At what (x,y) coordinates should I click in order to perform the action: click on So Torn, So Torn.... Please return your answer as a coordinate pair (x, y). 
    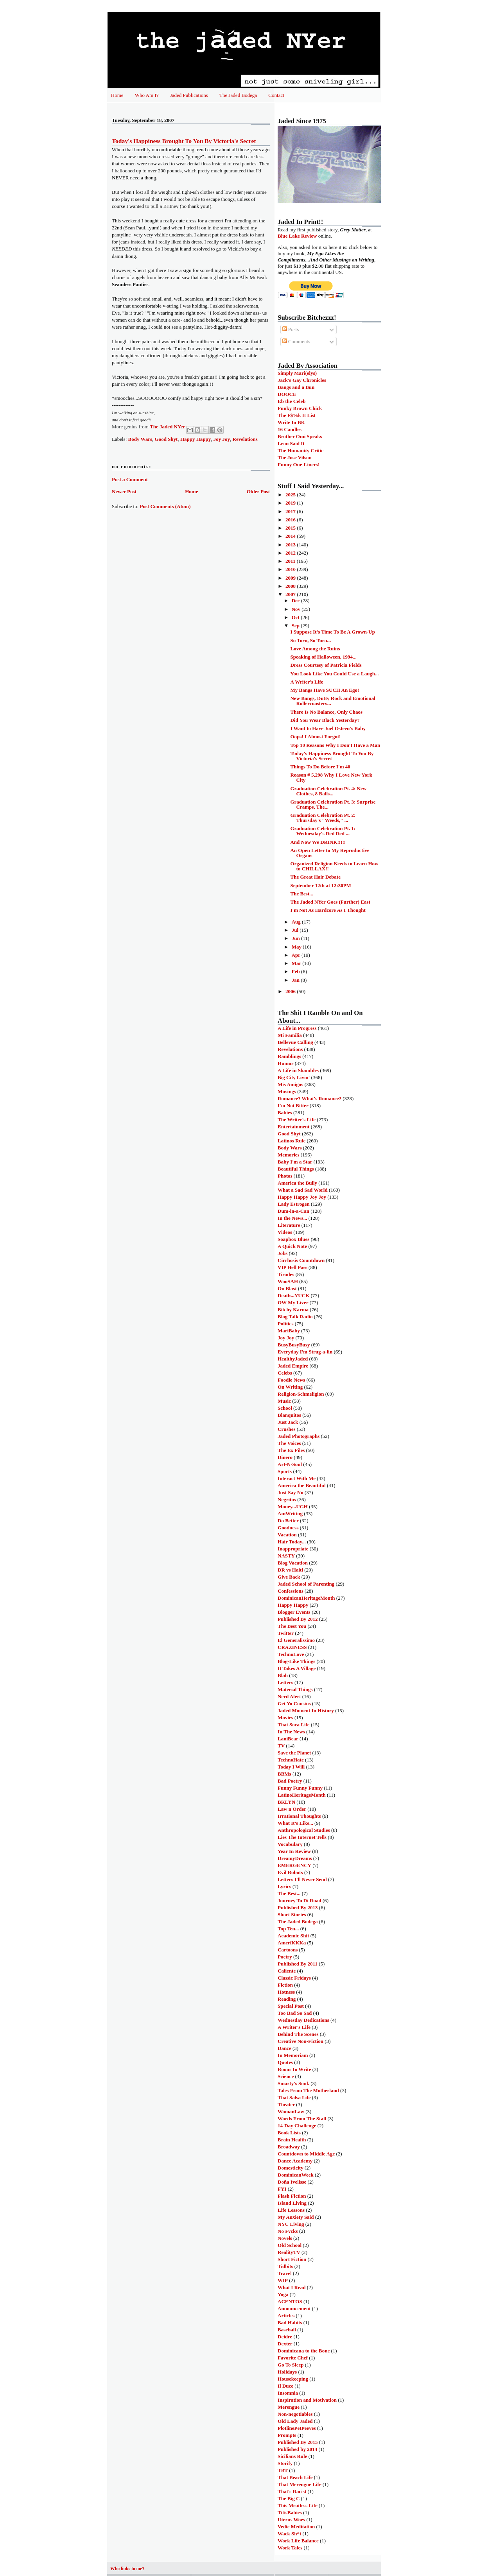
    Looking at the image, I should click on (310, 640).